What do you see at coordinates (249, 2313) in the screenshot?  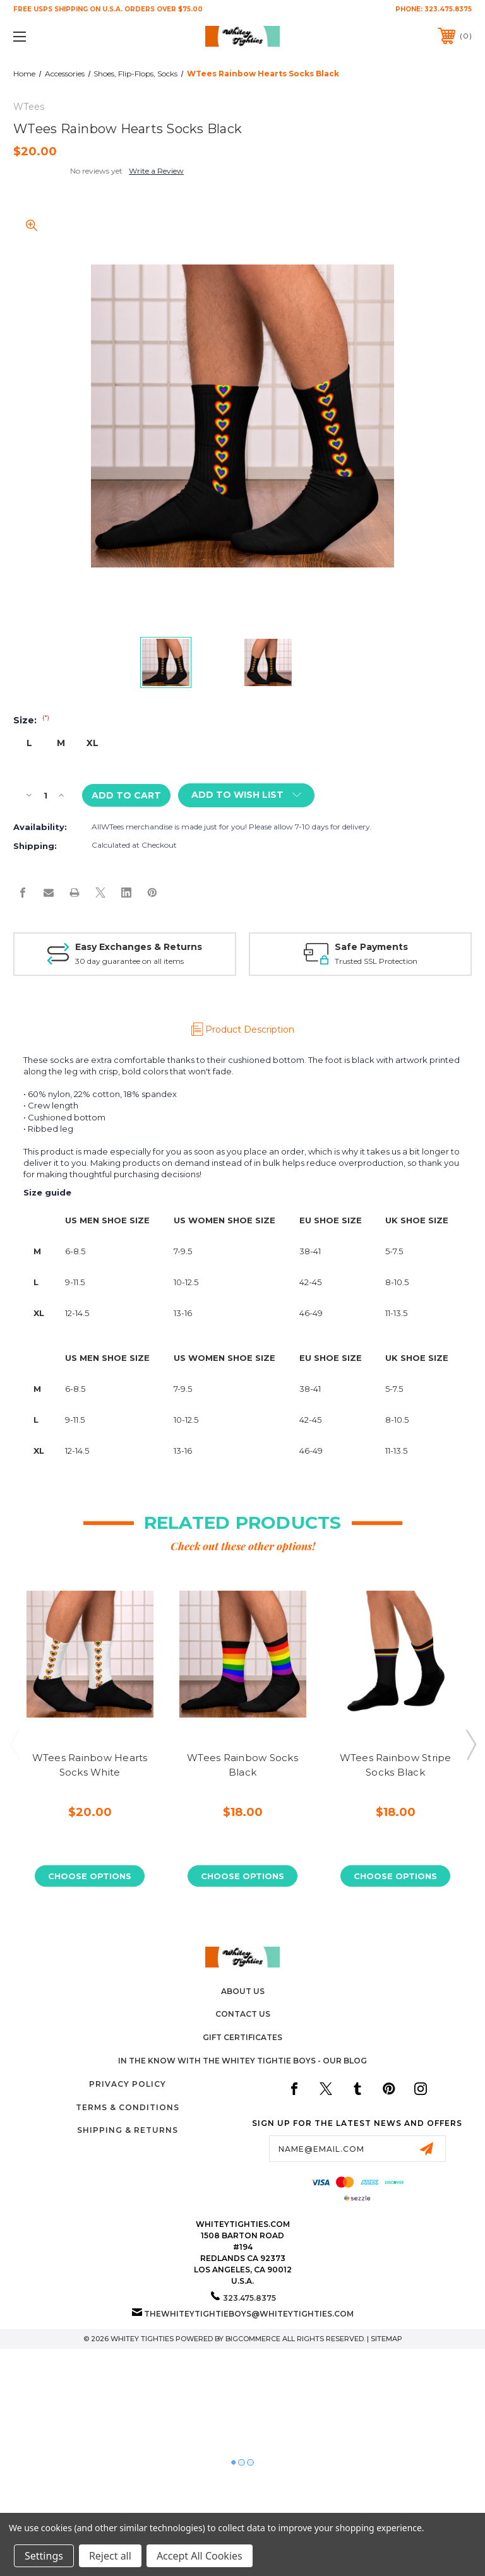 I see `thewhiteytightieboys@whiteytighties.com` at bounding box center [249, 2313].